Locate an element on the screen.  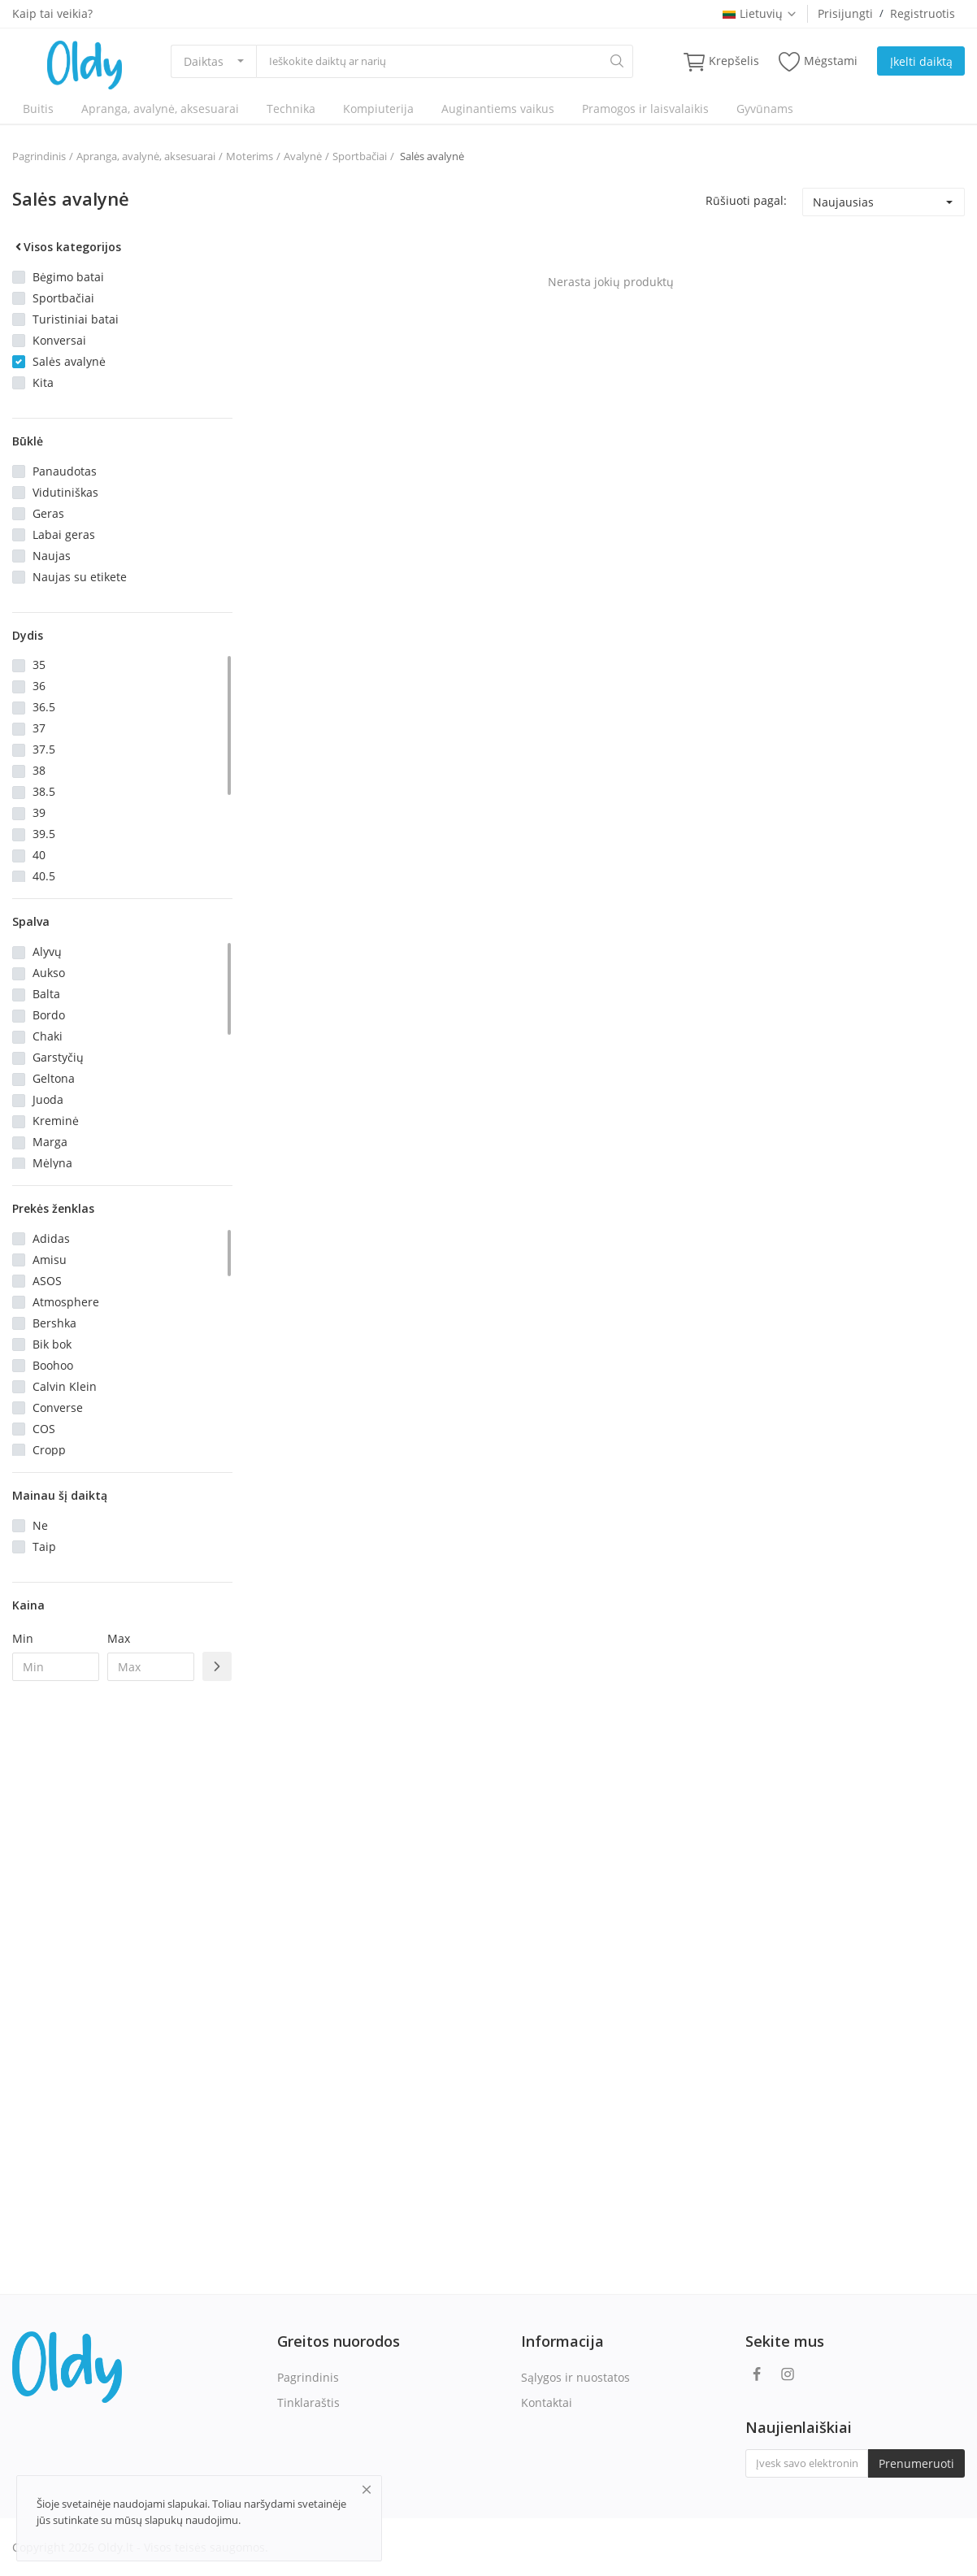
Alyvų is located at coordinates (47, 951).